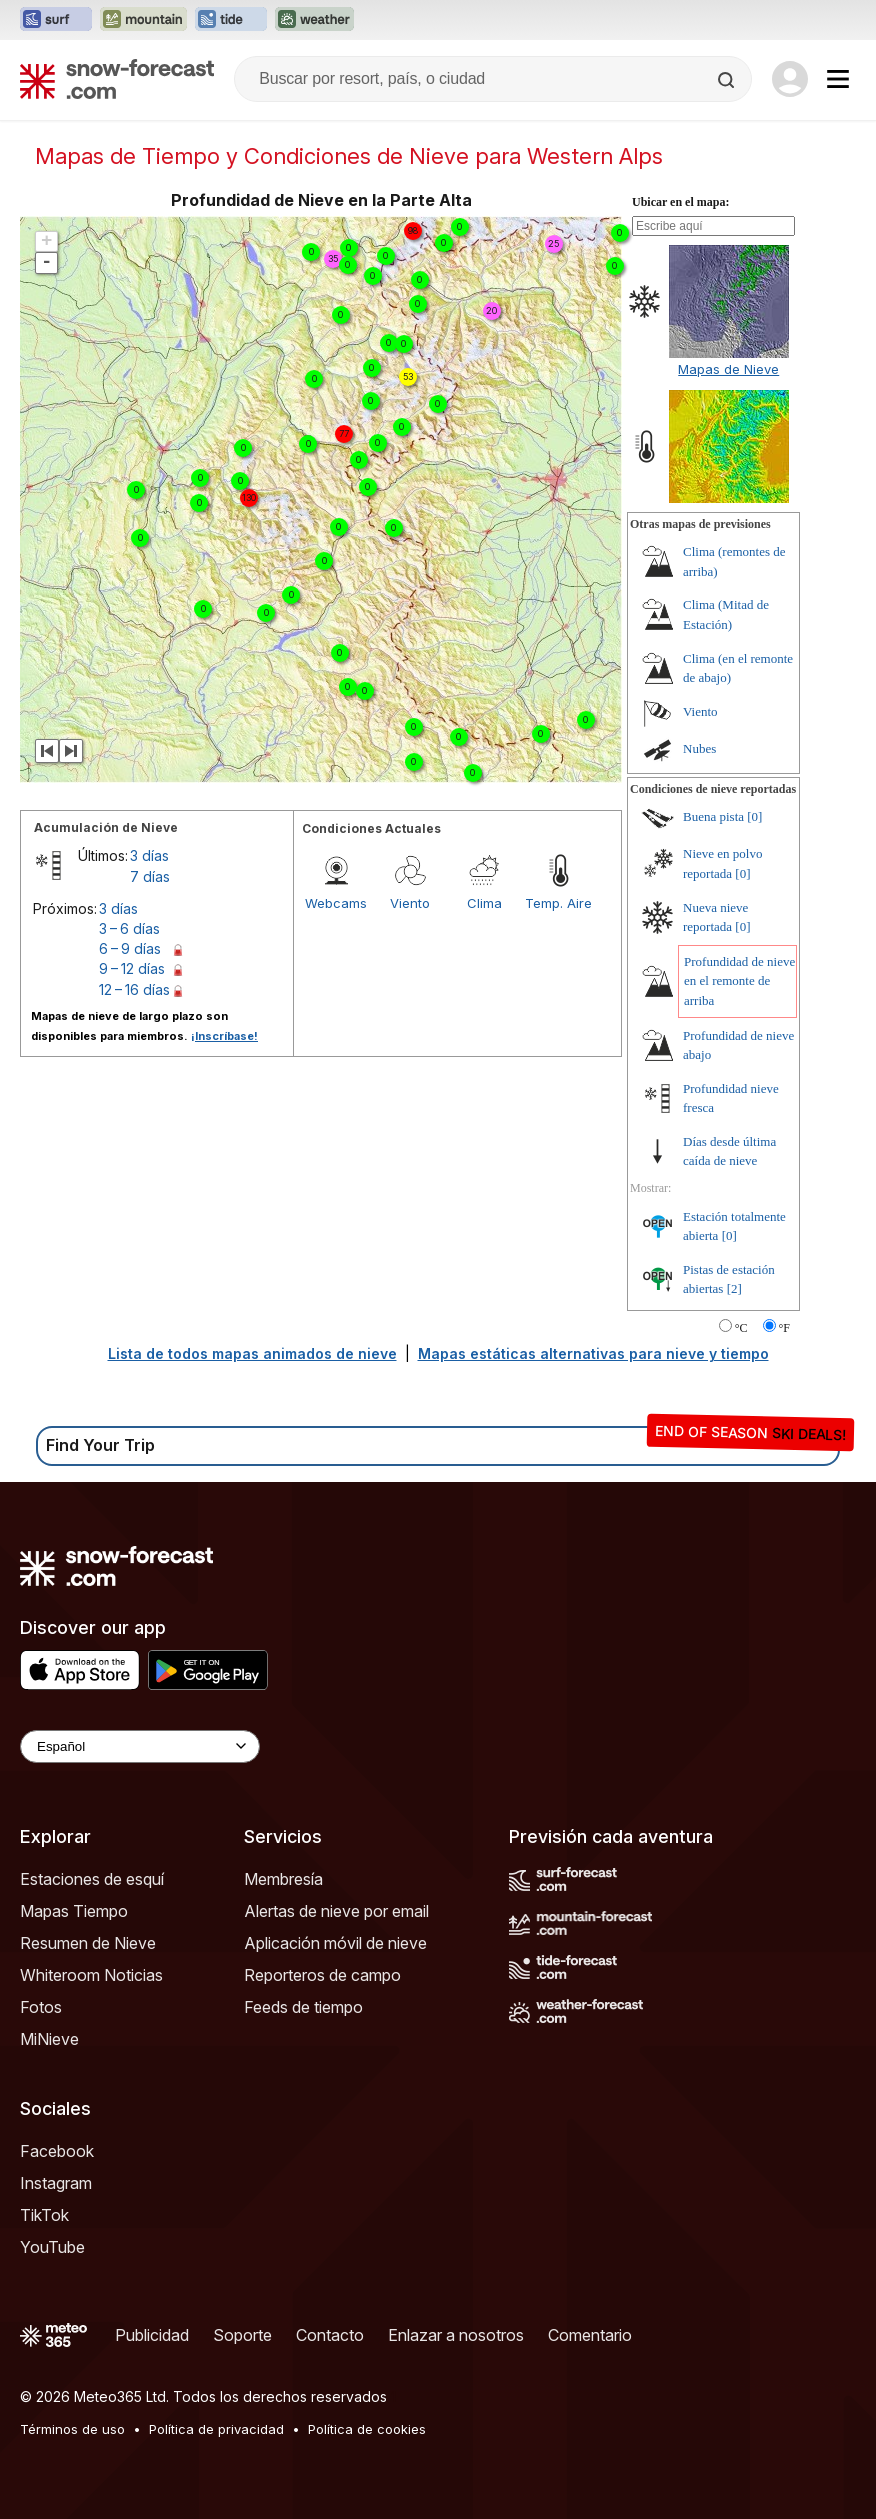  I want to click on °F, so click(784, 1328).